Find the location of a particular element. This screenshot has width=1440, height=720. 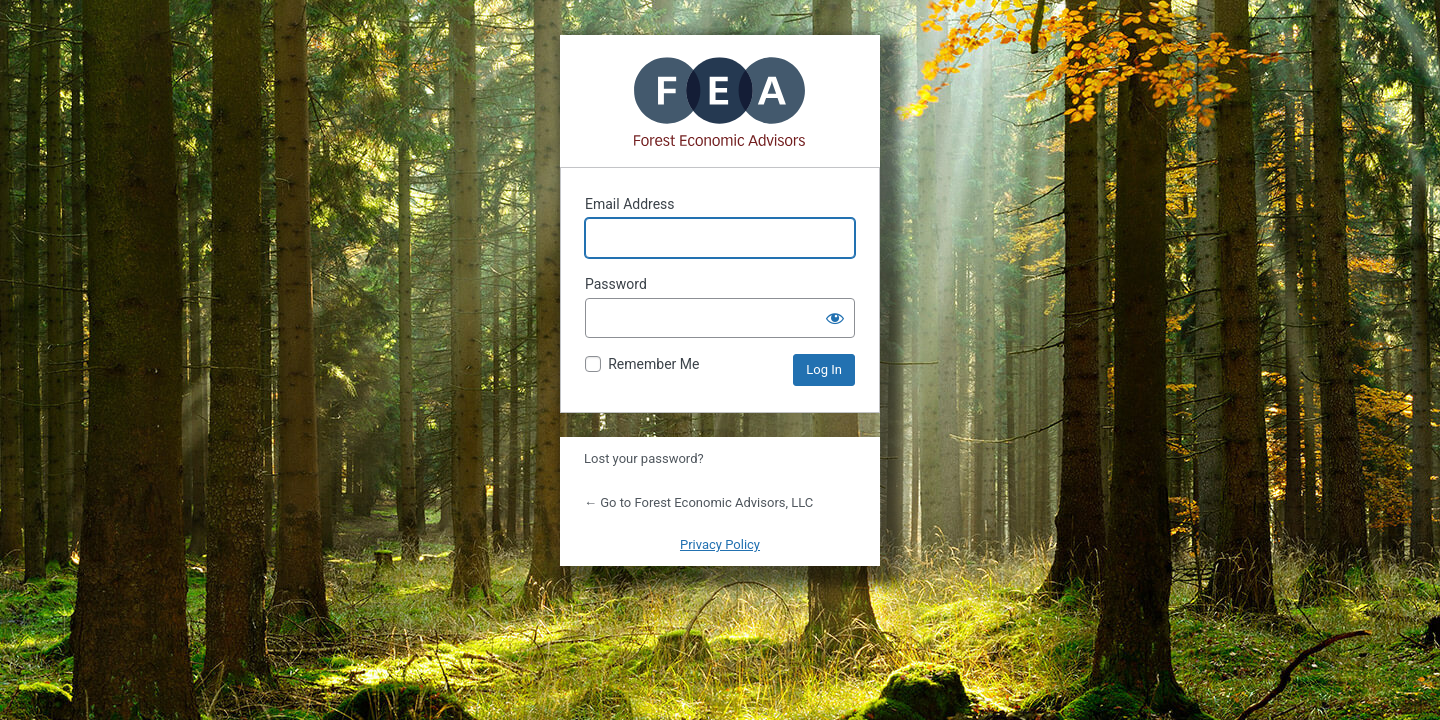

Privacy Policy is located at coordinates (720, 544).